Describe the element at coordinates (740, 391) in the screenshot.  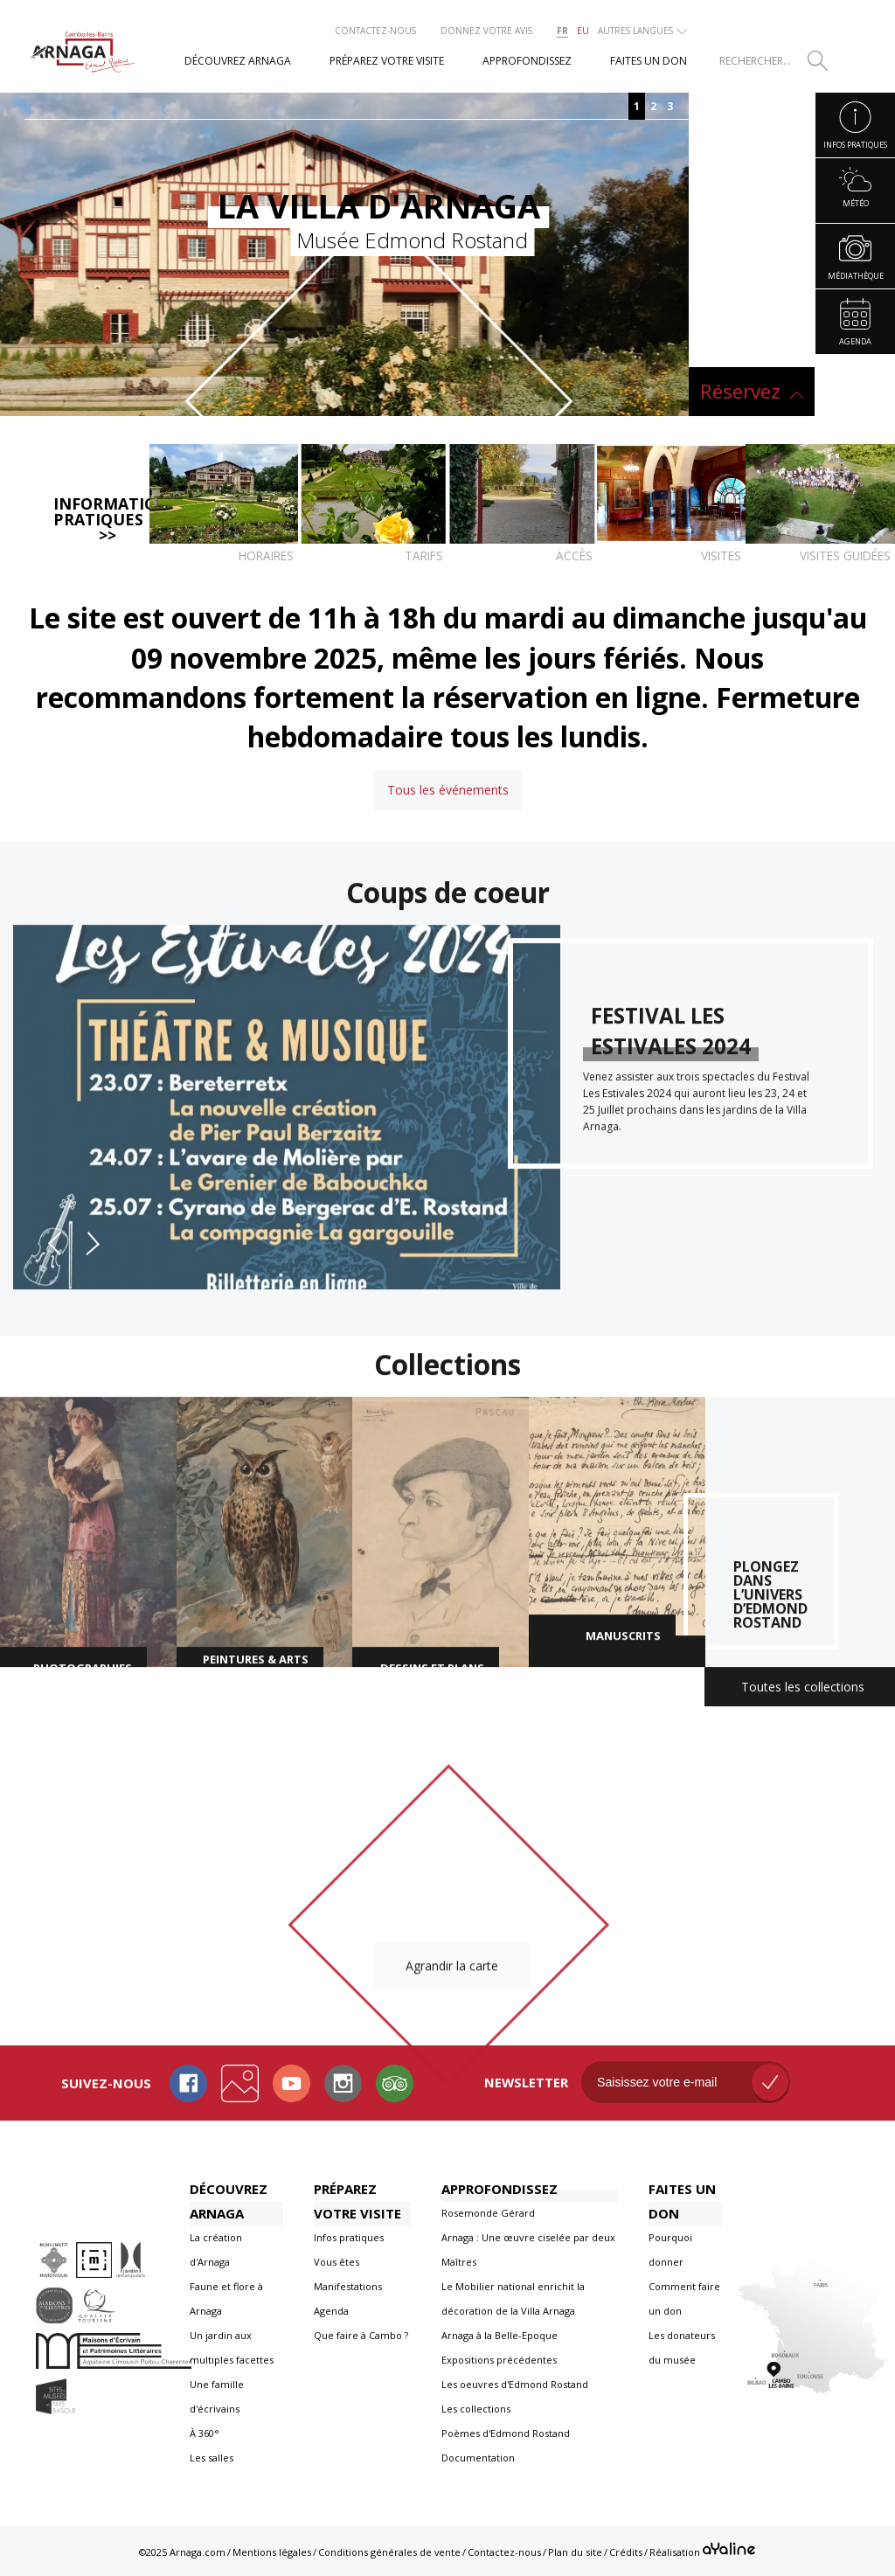
I see `Réservez` at that location.